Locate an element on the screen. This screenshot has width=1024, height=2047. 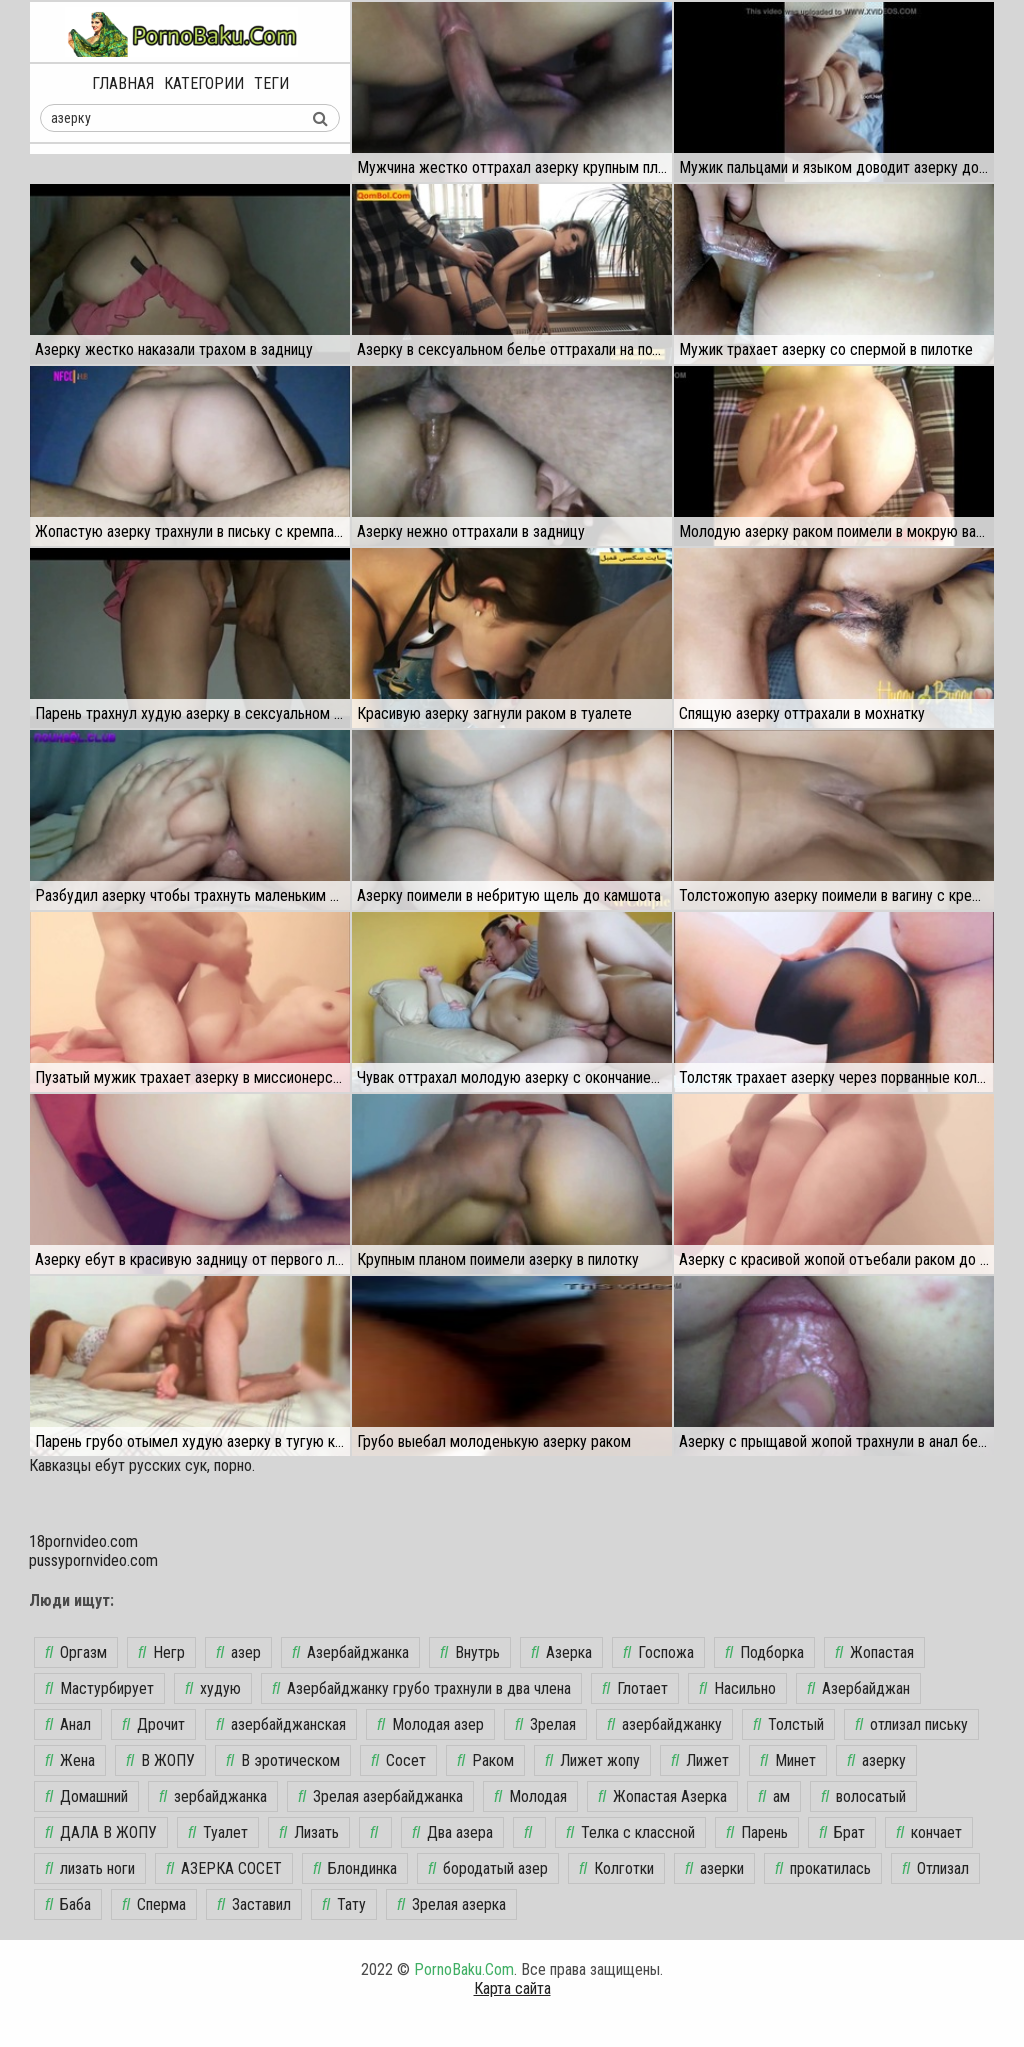
Толстый is located at coordinates (788, 1724).